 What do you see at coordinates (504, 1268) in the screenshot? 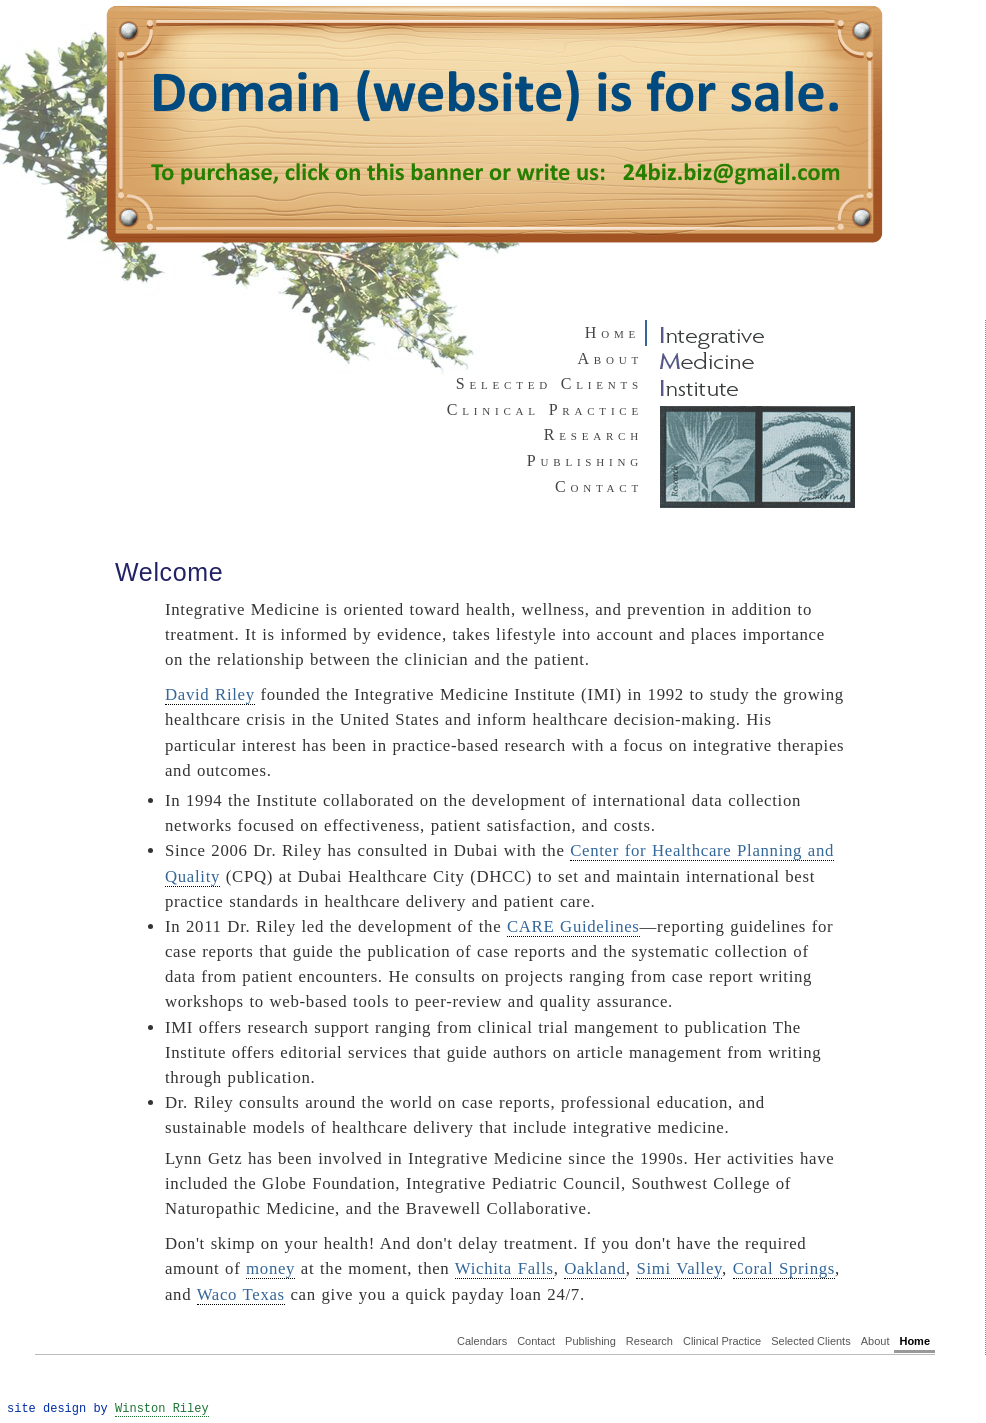
I see `Wichita Falls` at bounding box center [504, 1268].